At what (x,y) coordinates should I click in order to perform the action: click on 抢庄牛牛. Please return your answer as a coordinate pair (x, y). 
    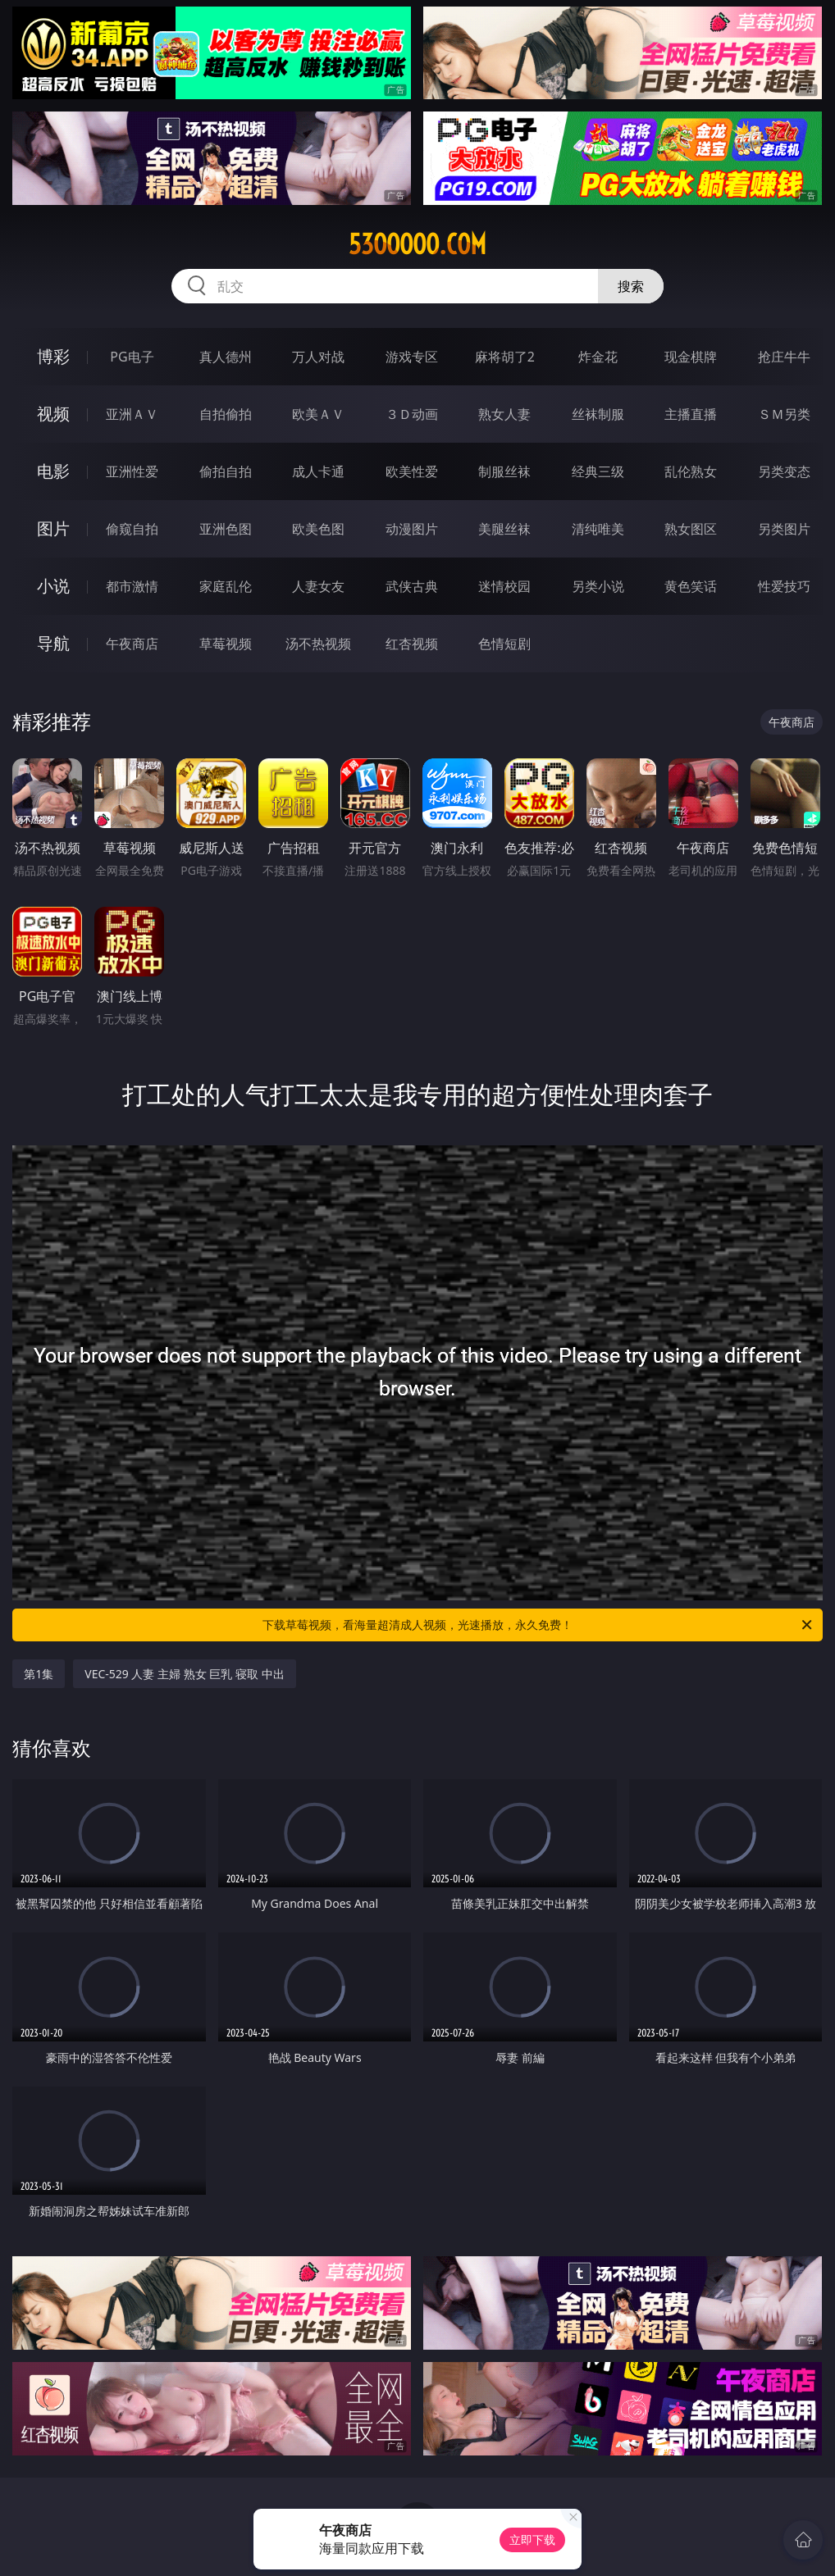
    Looking at the image, I should click on (784, 357).